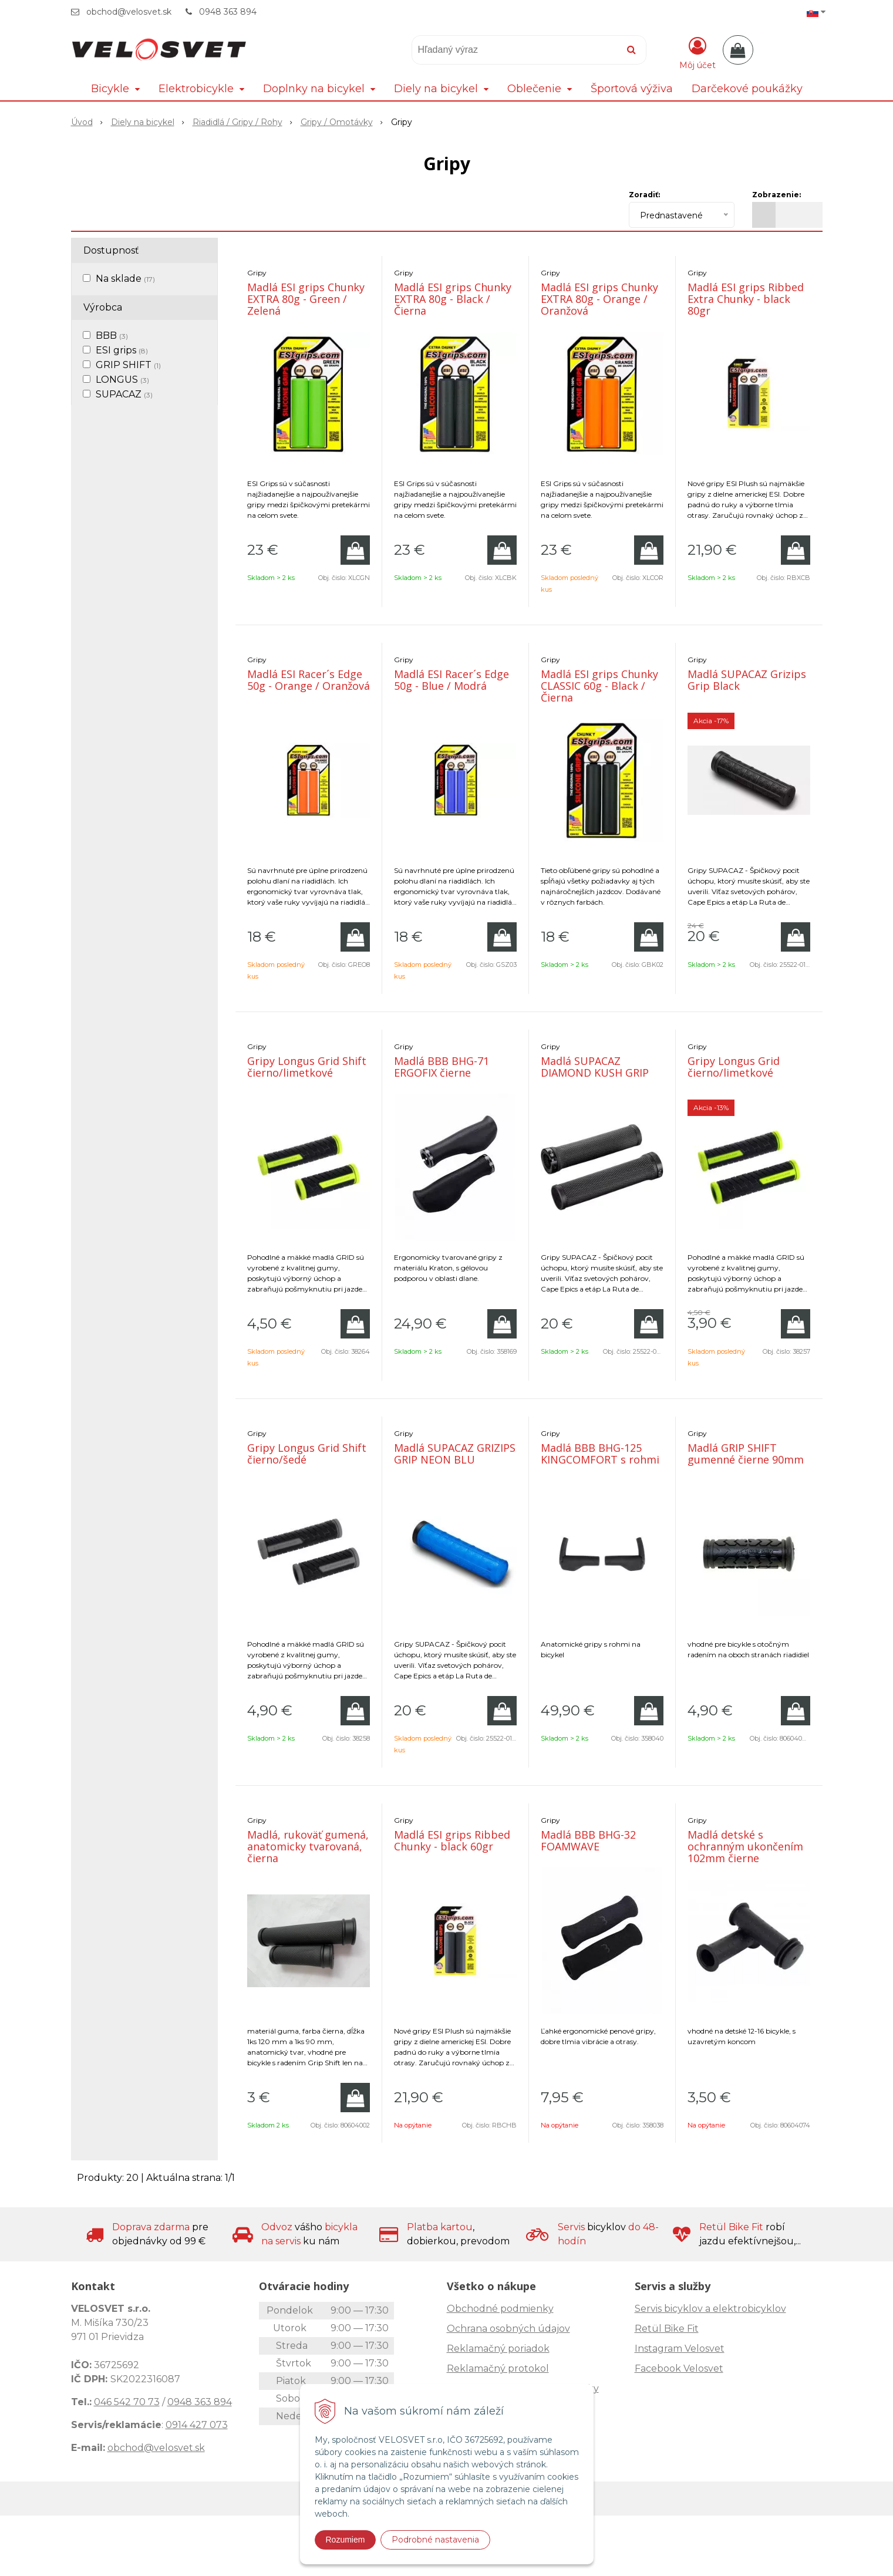  I want to click on Madlá ESI Racer´s Edge 50g - Orange / Oranžová, so click(308, 680).